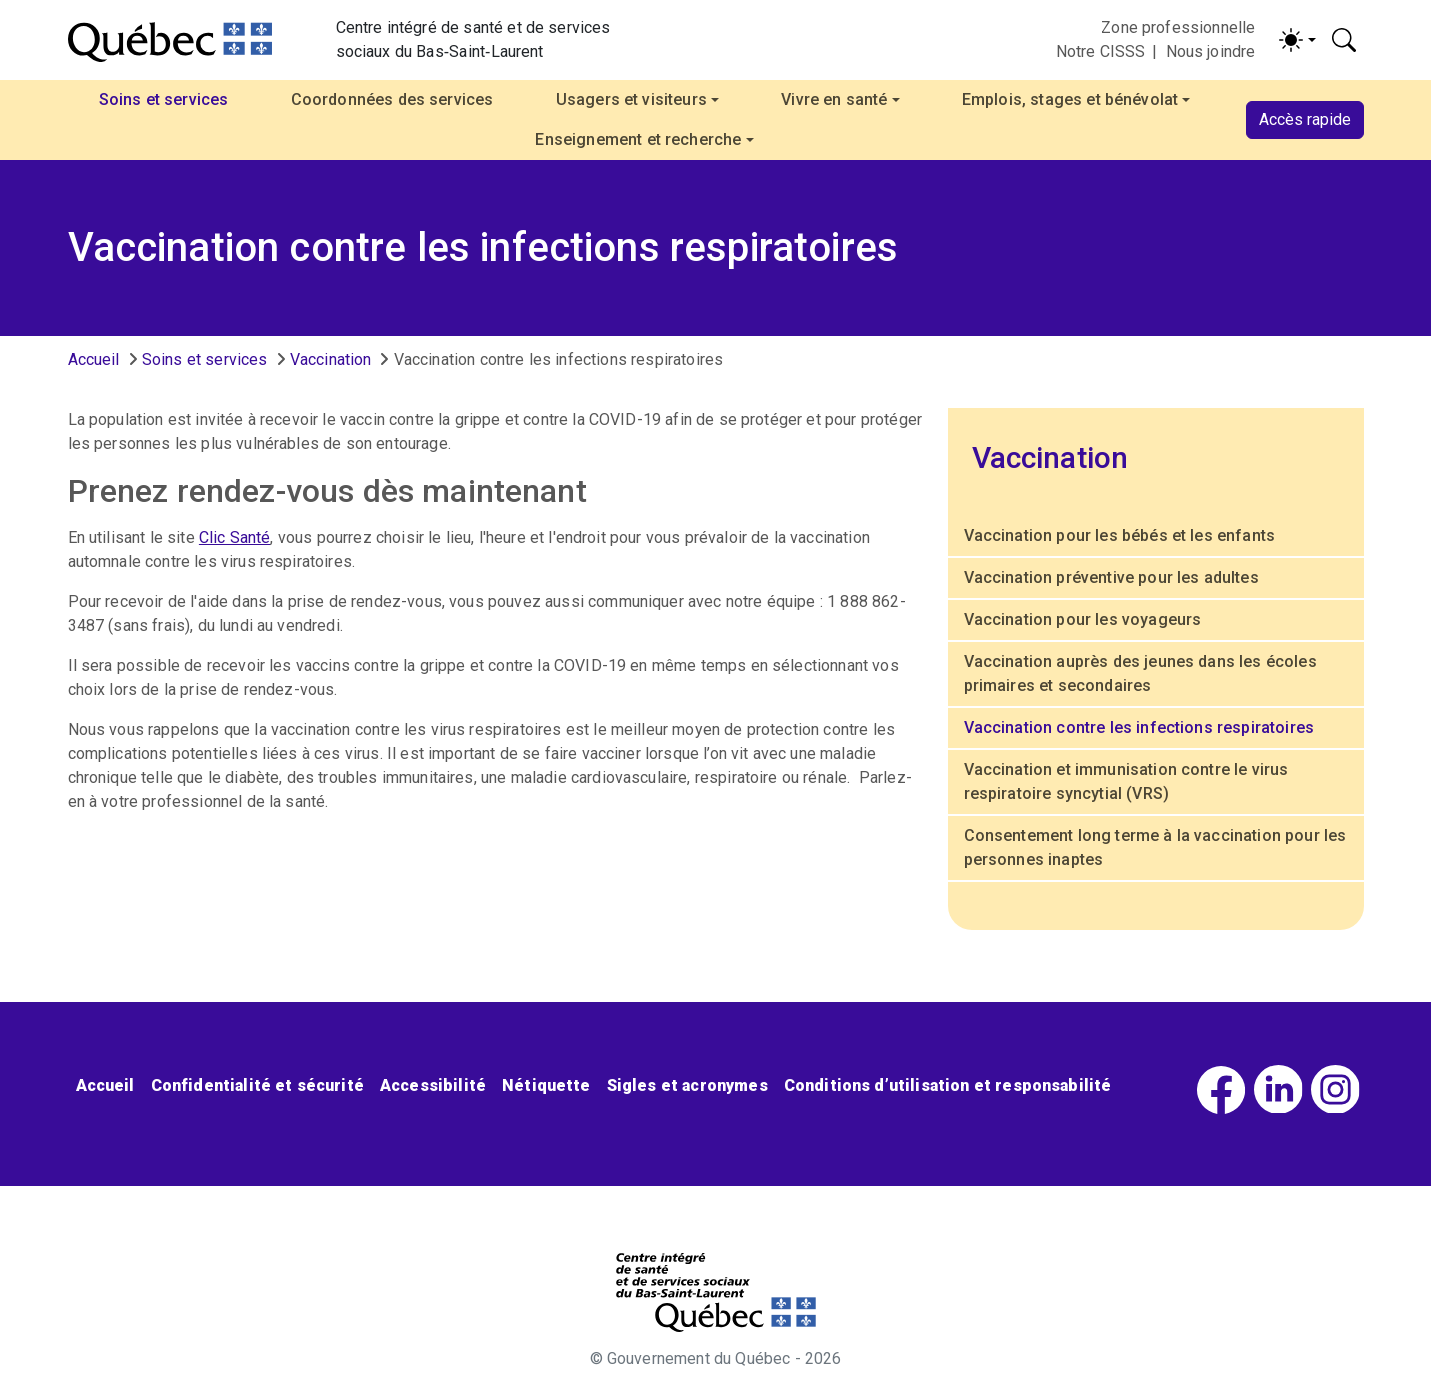  Describe the element at coordinates (392, 99) in the screenshot. I see `Coordonnées des services` at that location.